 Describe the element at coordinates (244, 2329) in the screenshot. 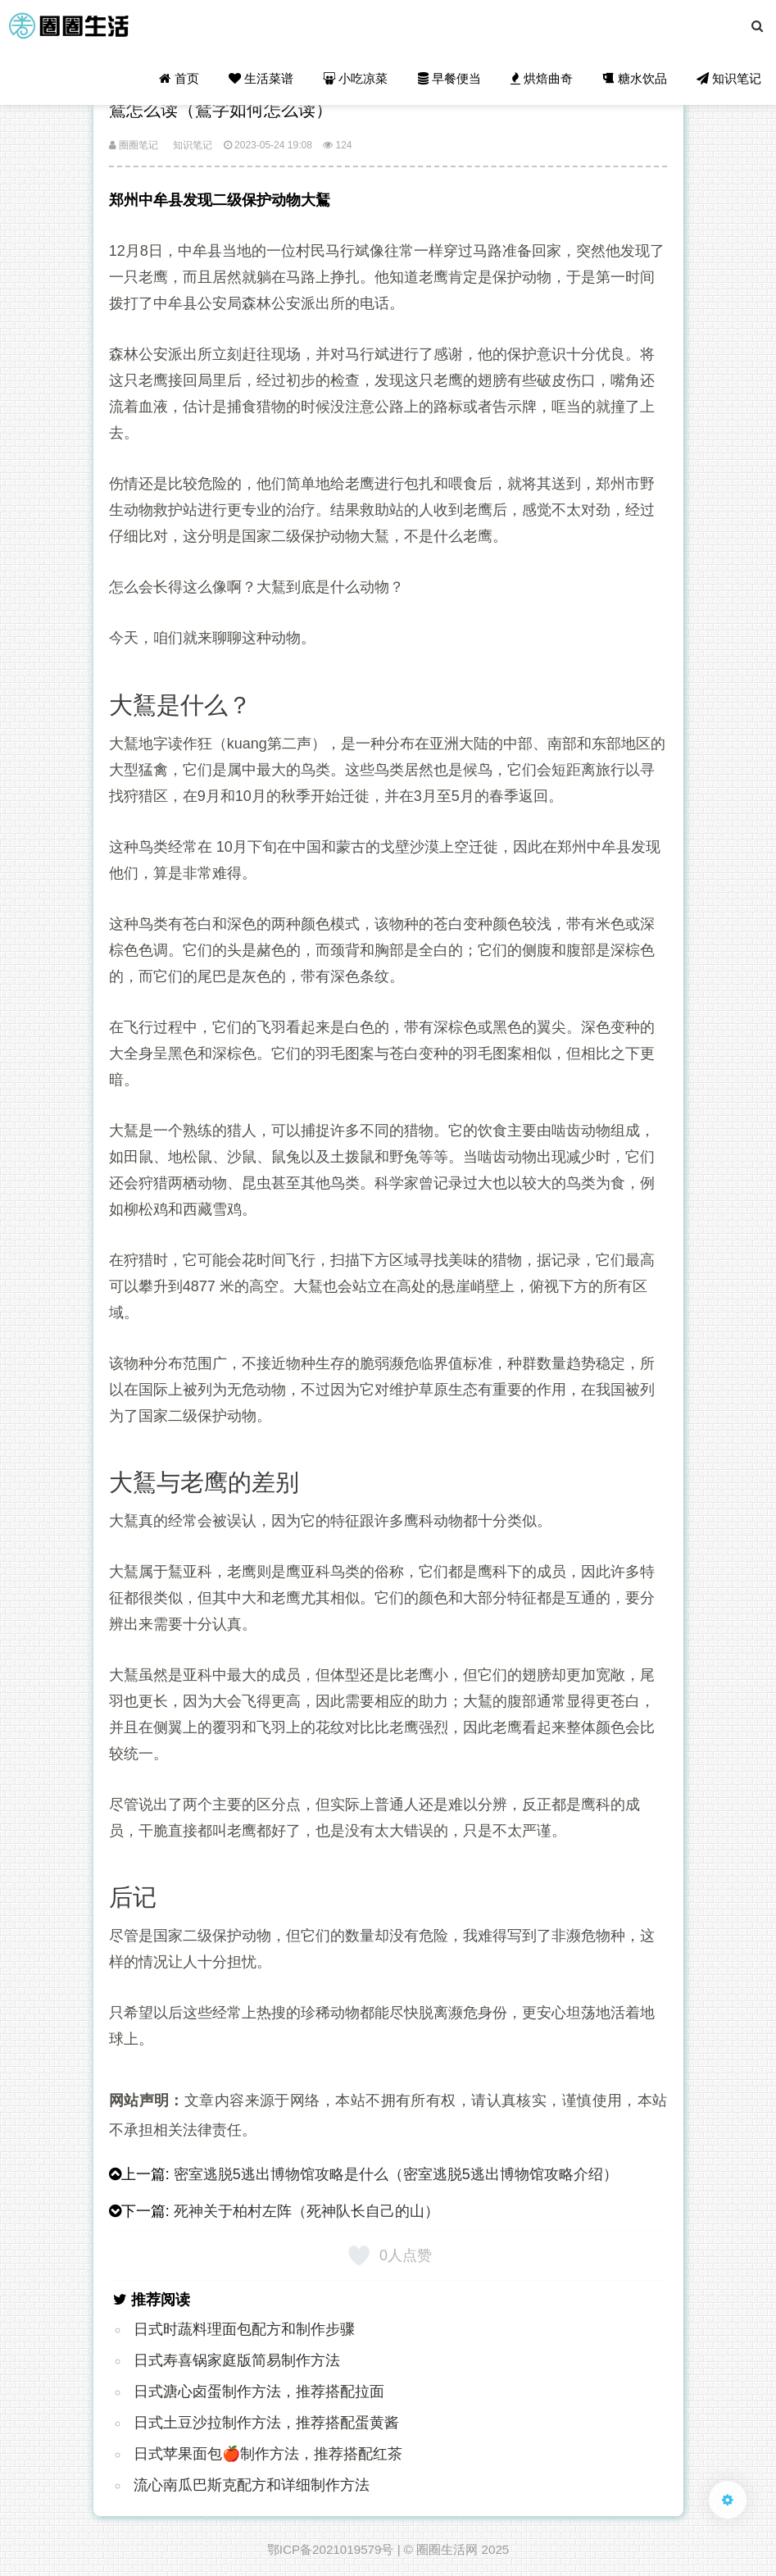

I see `日式时蔬料理面包配方和制作步骤` at that location.